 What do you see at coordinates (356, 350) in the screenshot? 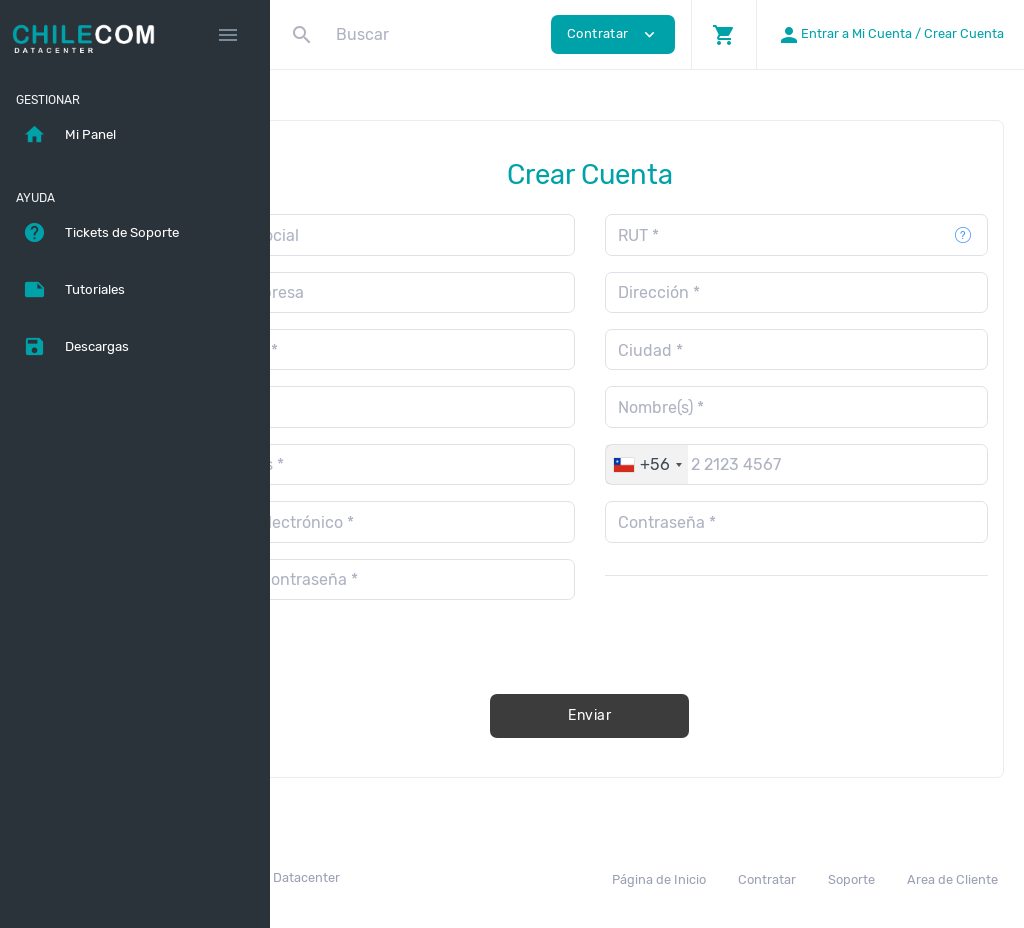
I see `Comuna *` at bounding box center [356, 350].